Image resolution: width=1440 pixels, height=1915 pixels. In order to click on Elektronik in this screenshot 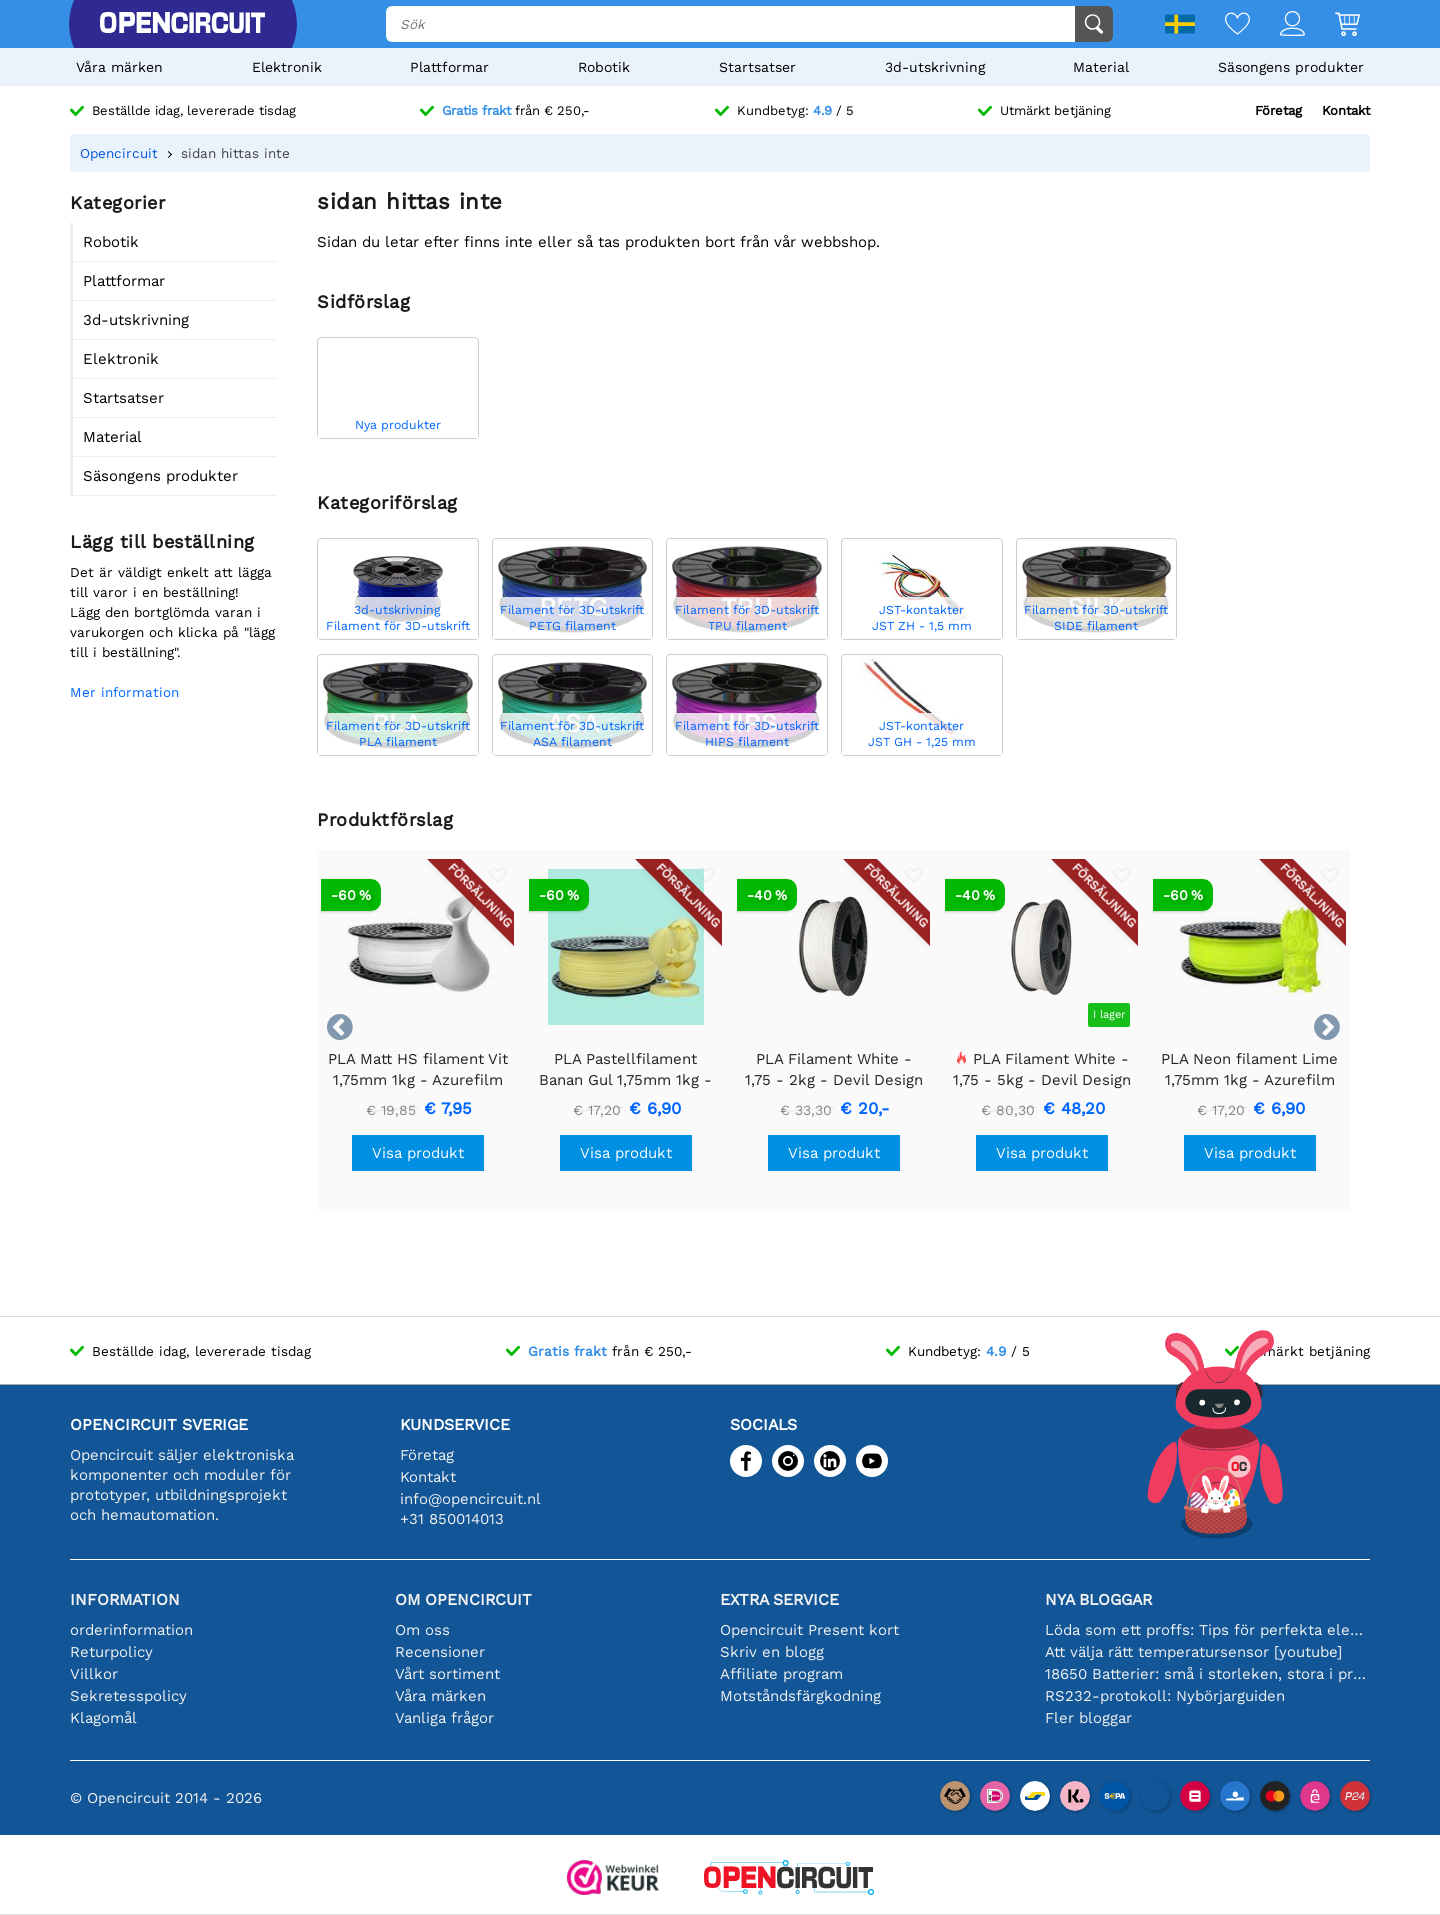, I will do `click(287, 67)`.